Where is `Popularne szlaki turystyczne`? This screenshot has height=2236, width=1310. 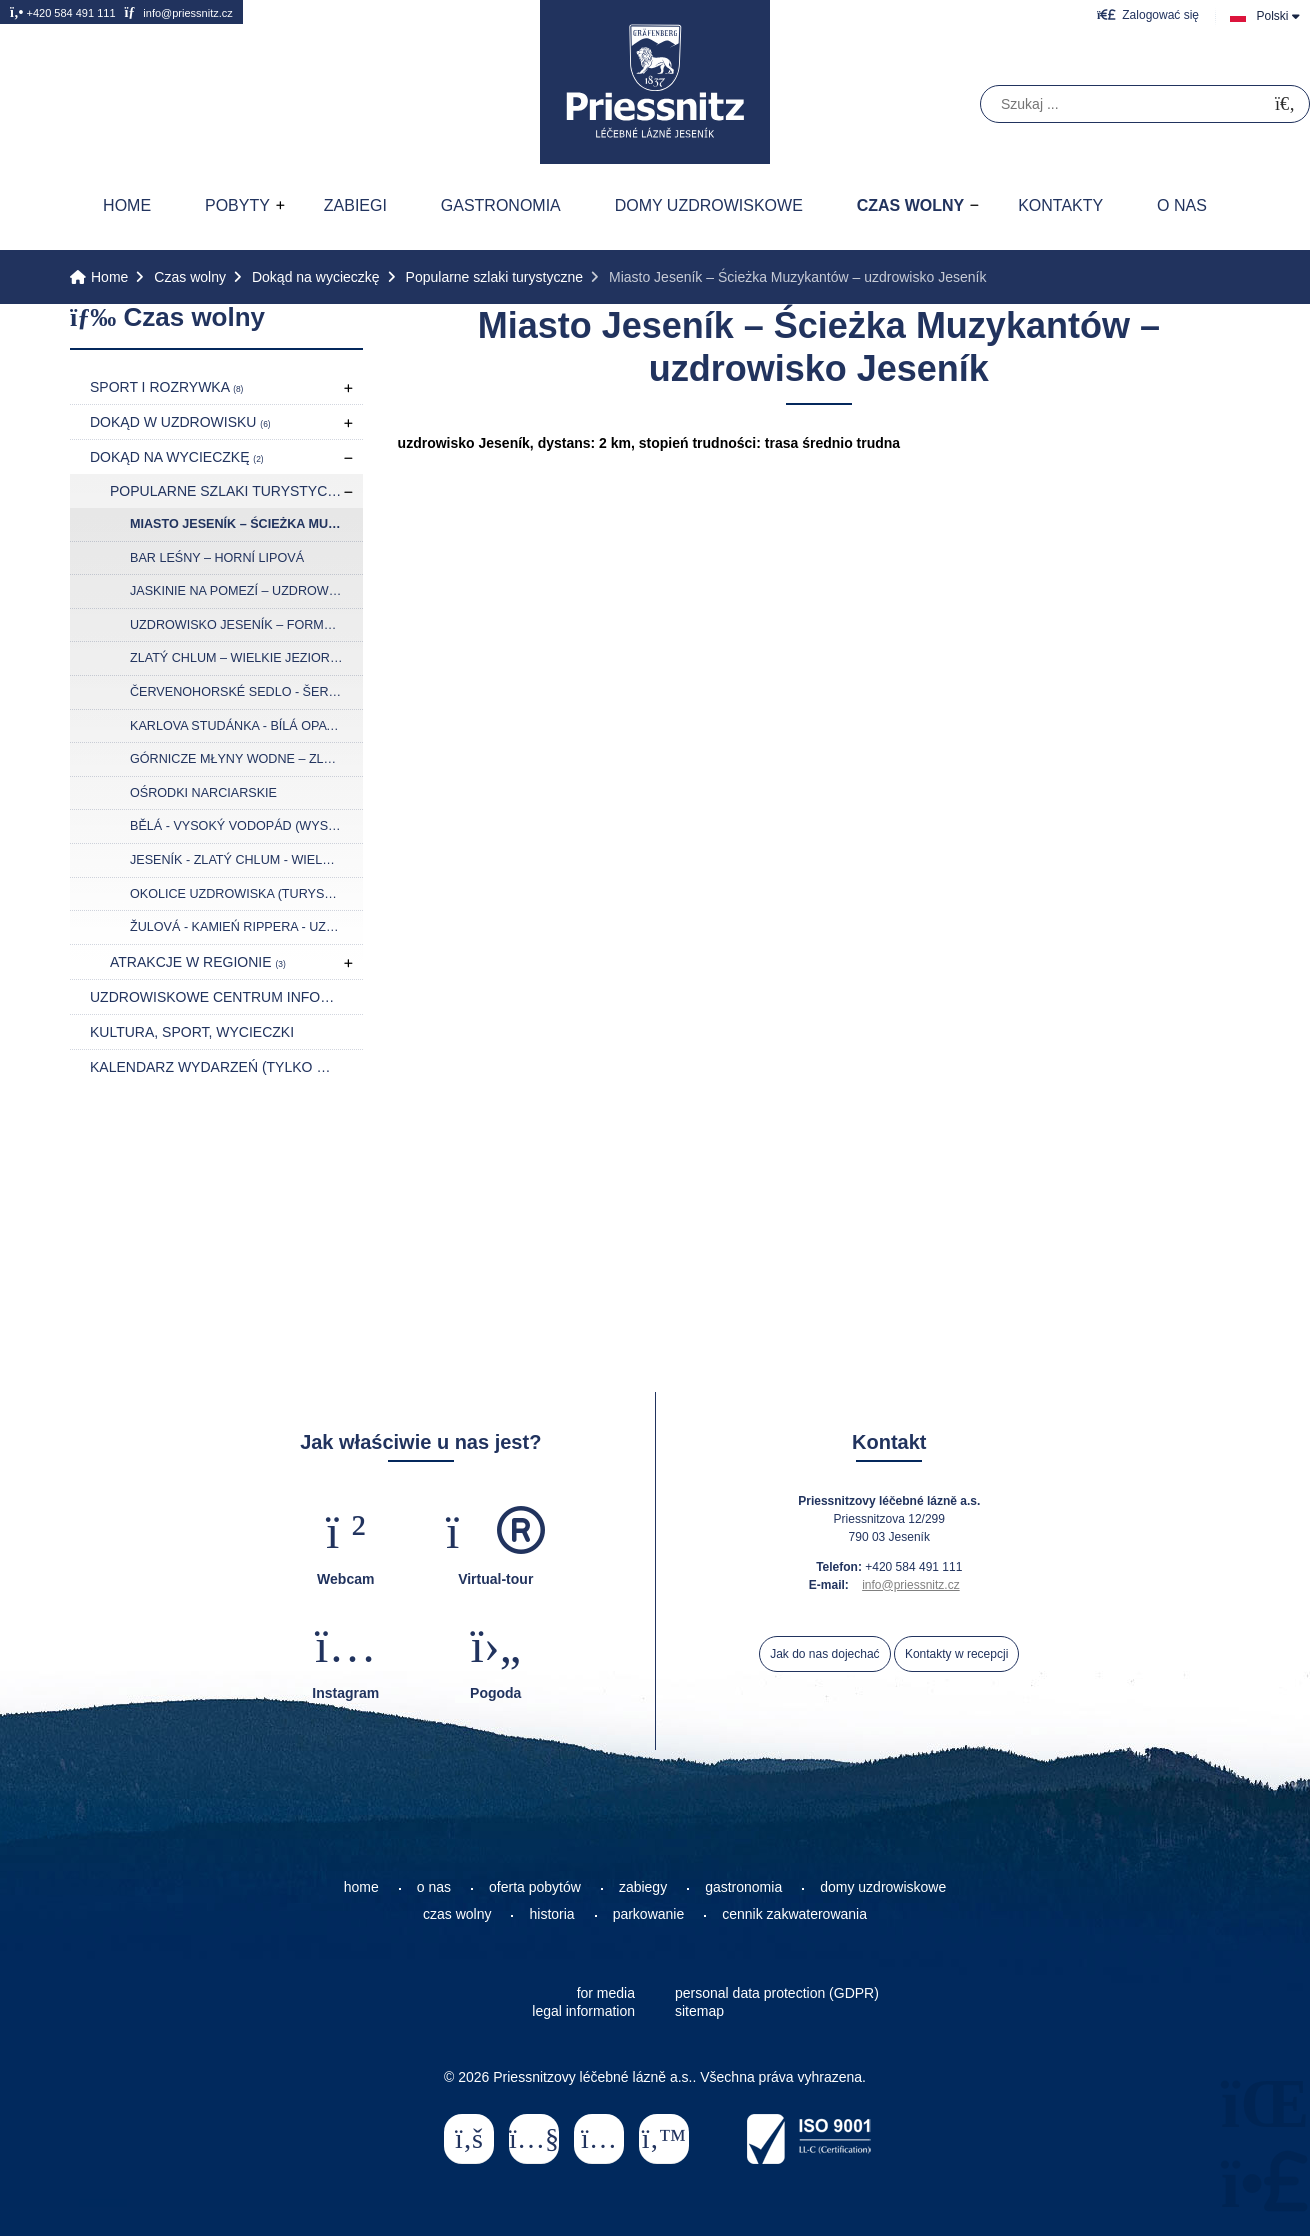
Popularne szlaki turystyczne is located at coordinates (494, 277).